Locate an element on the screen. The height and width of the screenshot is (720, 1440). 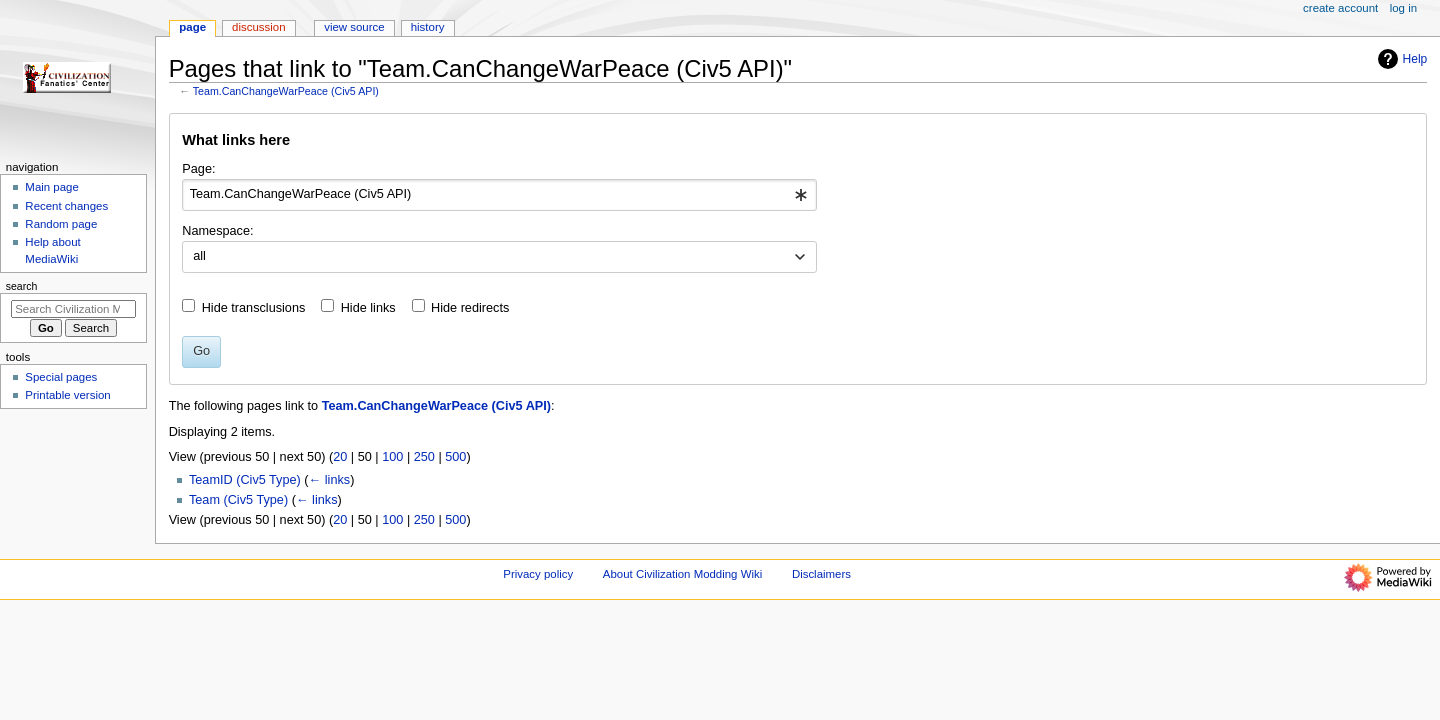
Hide transclusions is located at coordinates (254, 308).